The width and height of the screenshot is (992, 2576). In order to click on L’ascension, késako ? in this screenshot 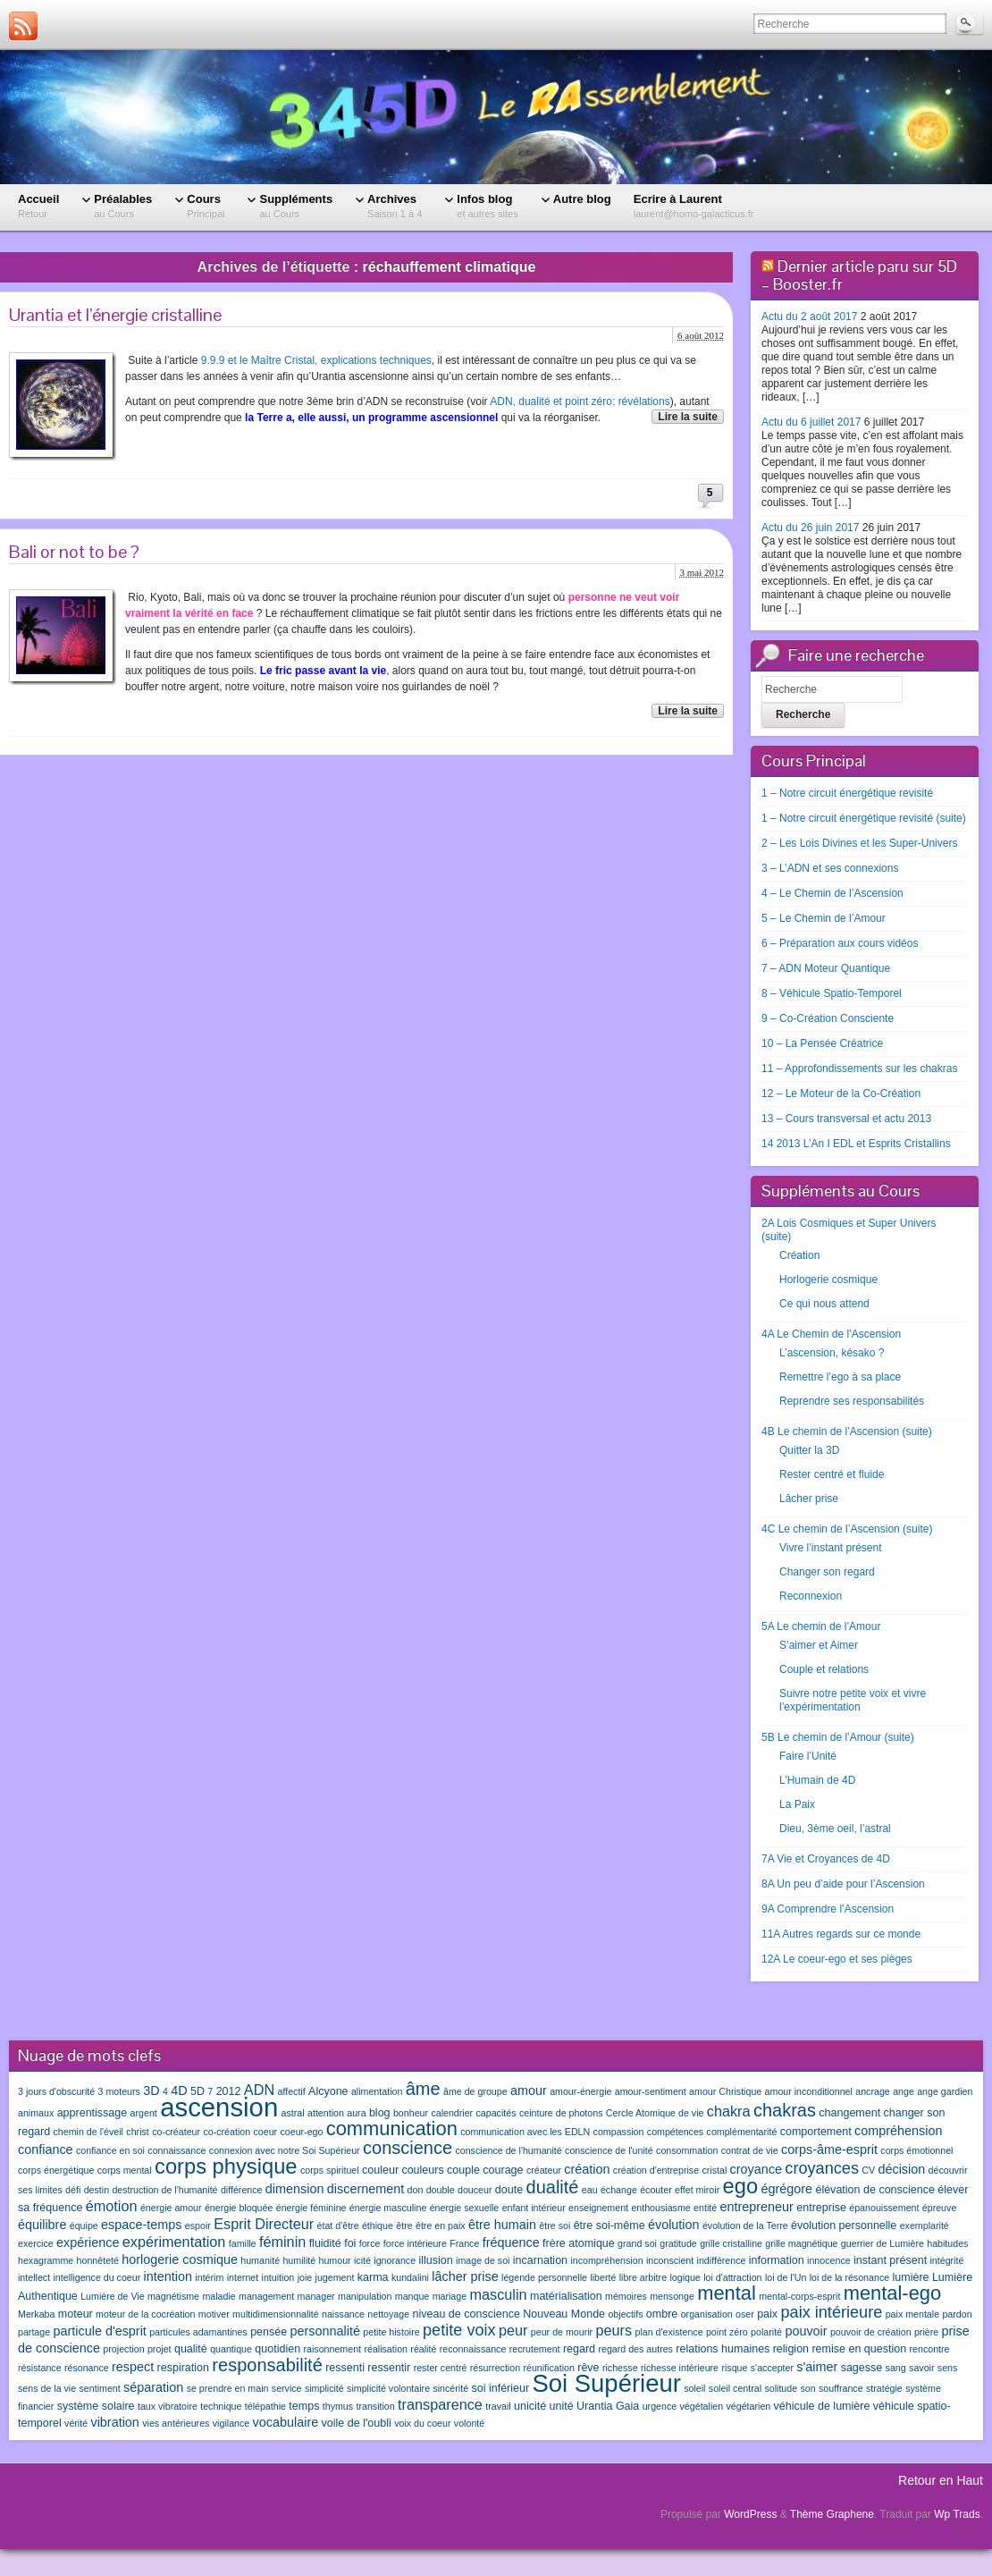, I will do `click(831, 1353)`.